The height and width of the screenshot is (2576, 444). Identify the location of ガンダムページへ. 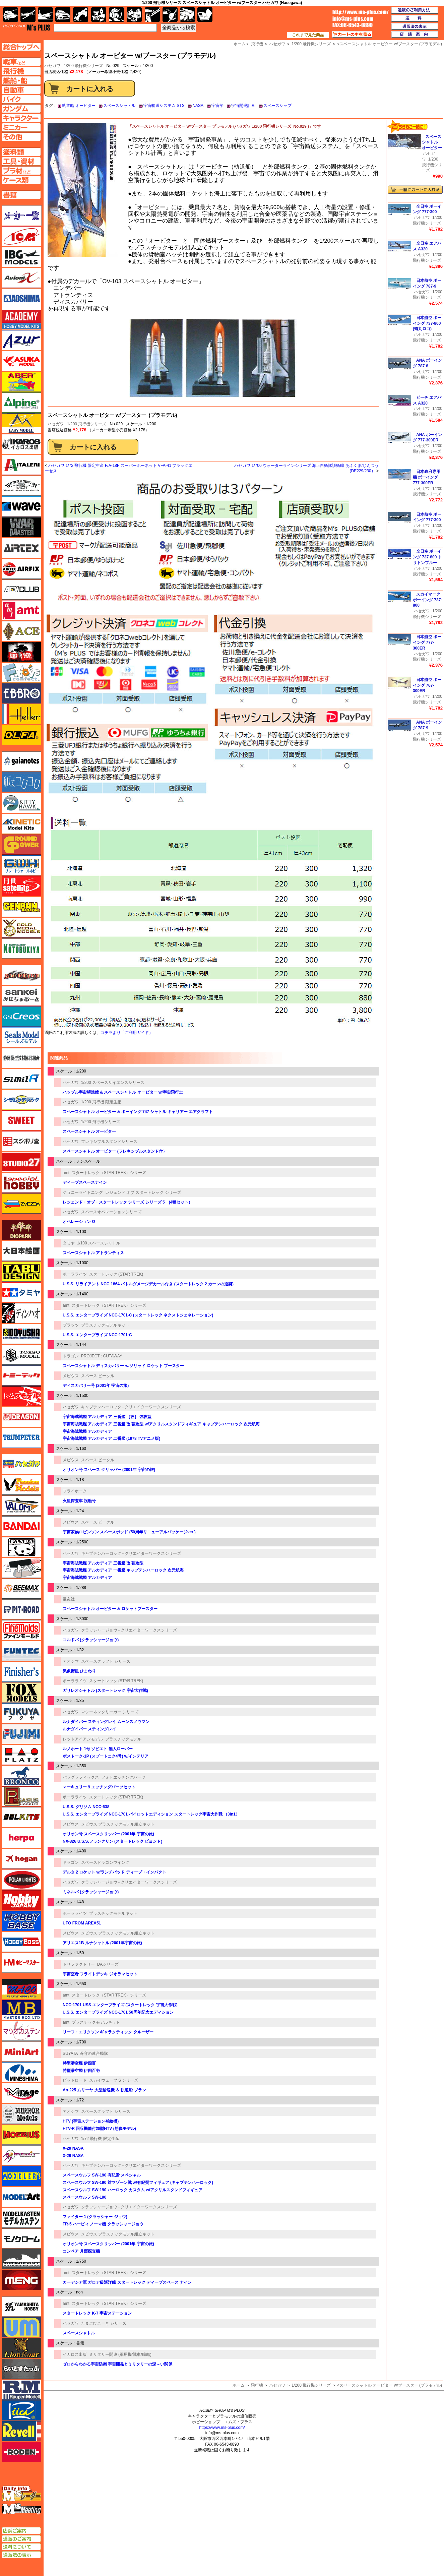
(21, 108).